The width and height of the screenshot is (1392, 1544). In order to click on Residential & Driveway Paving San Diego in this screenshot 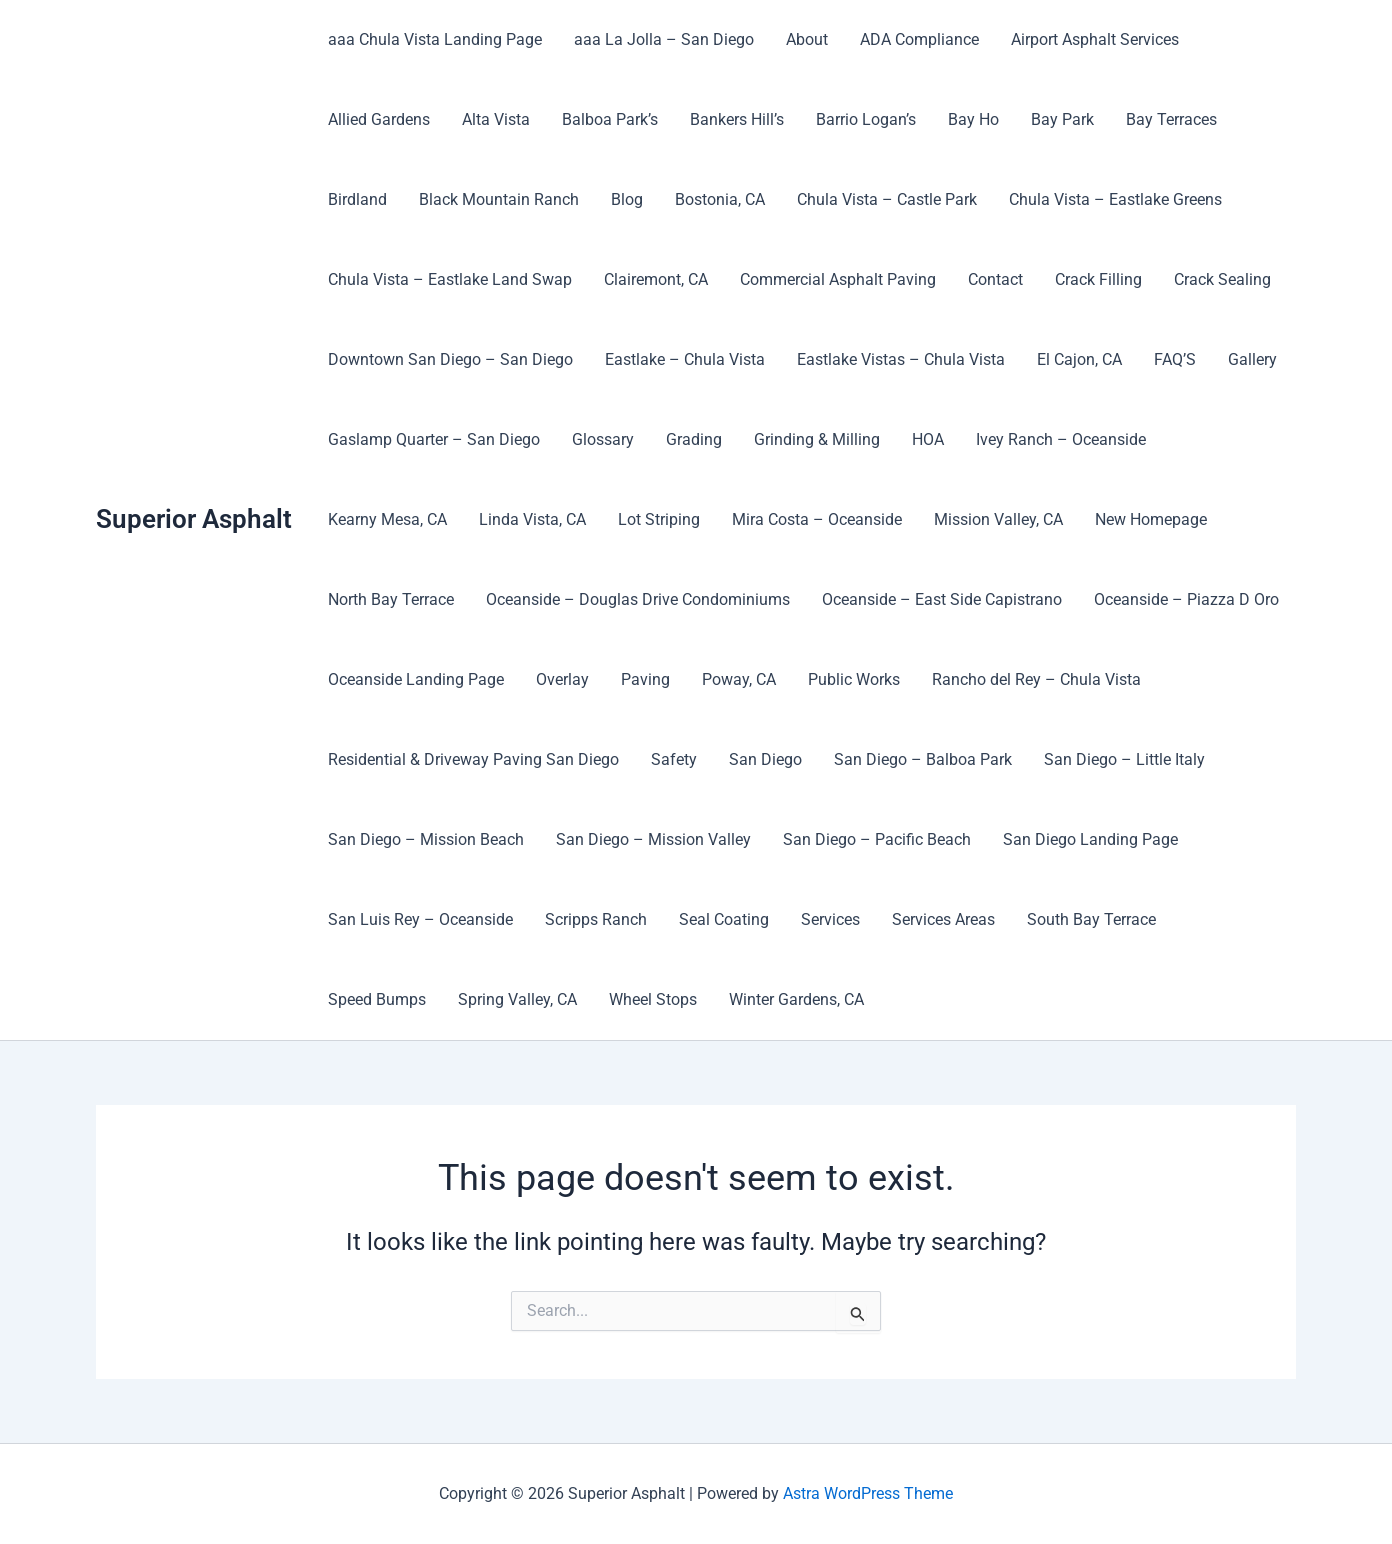, I will do `click(473, 759)`.